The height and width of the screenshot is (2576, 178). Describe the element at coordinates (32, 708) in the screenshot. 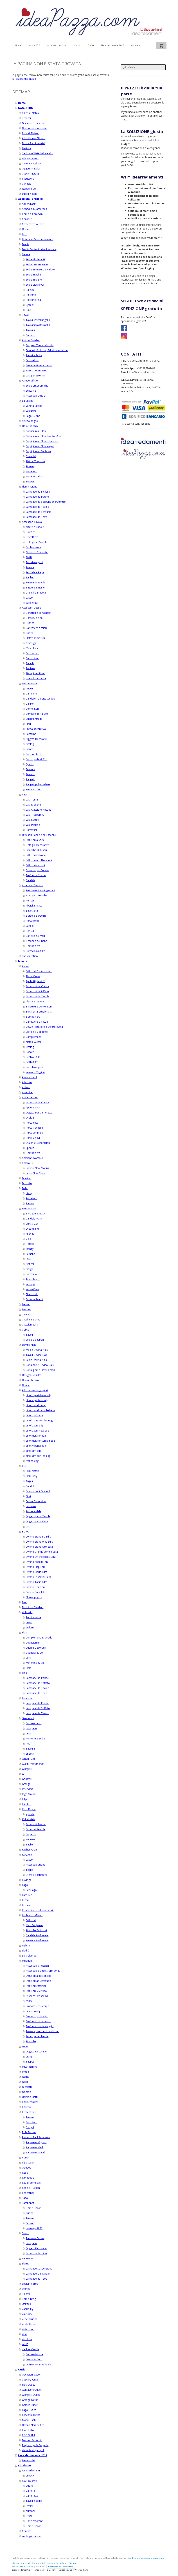

I see `Contenitori` at that location.